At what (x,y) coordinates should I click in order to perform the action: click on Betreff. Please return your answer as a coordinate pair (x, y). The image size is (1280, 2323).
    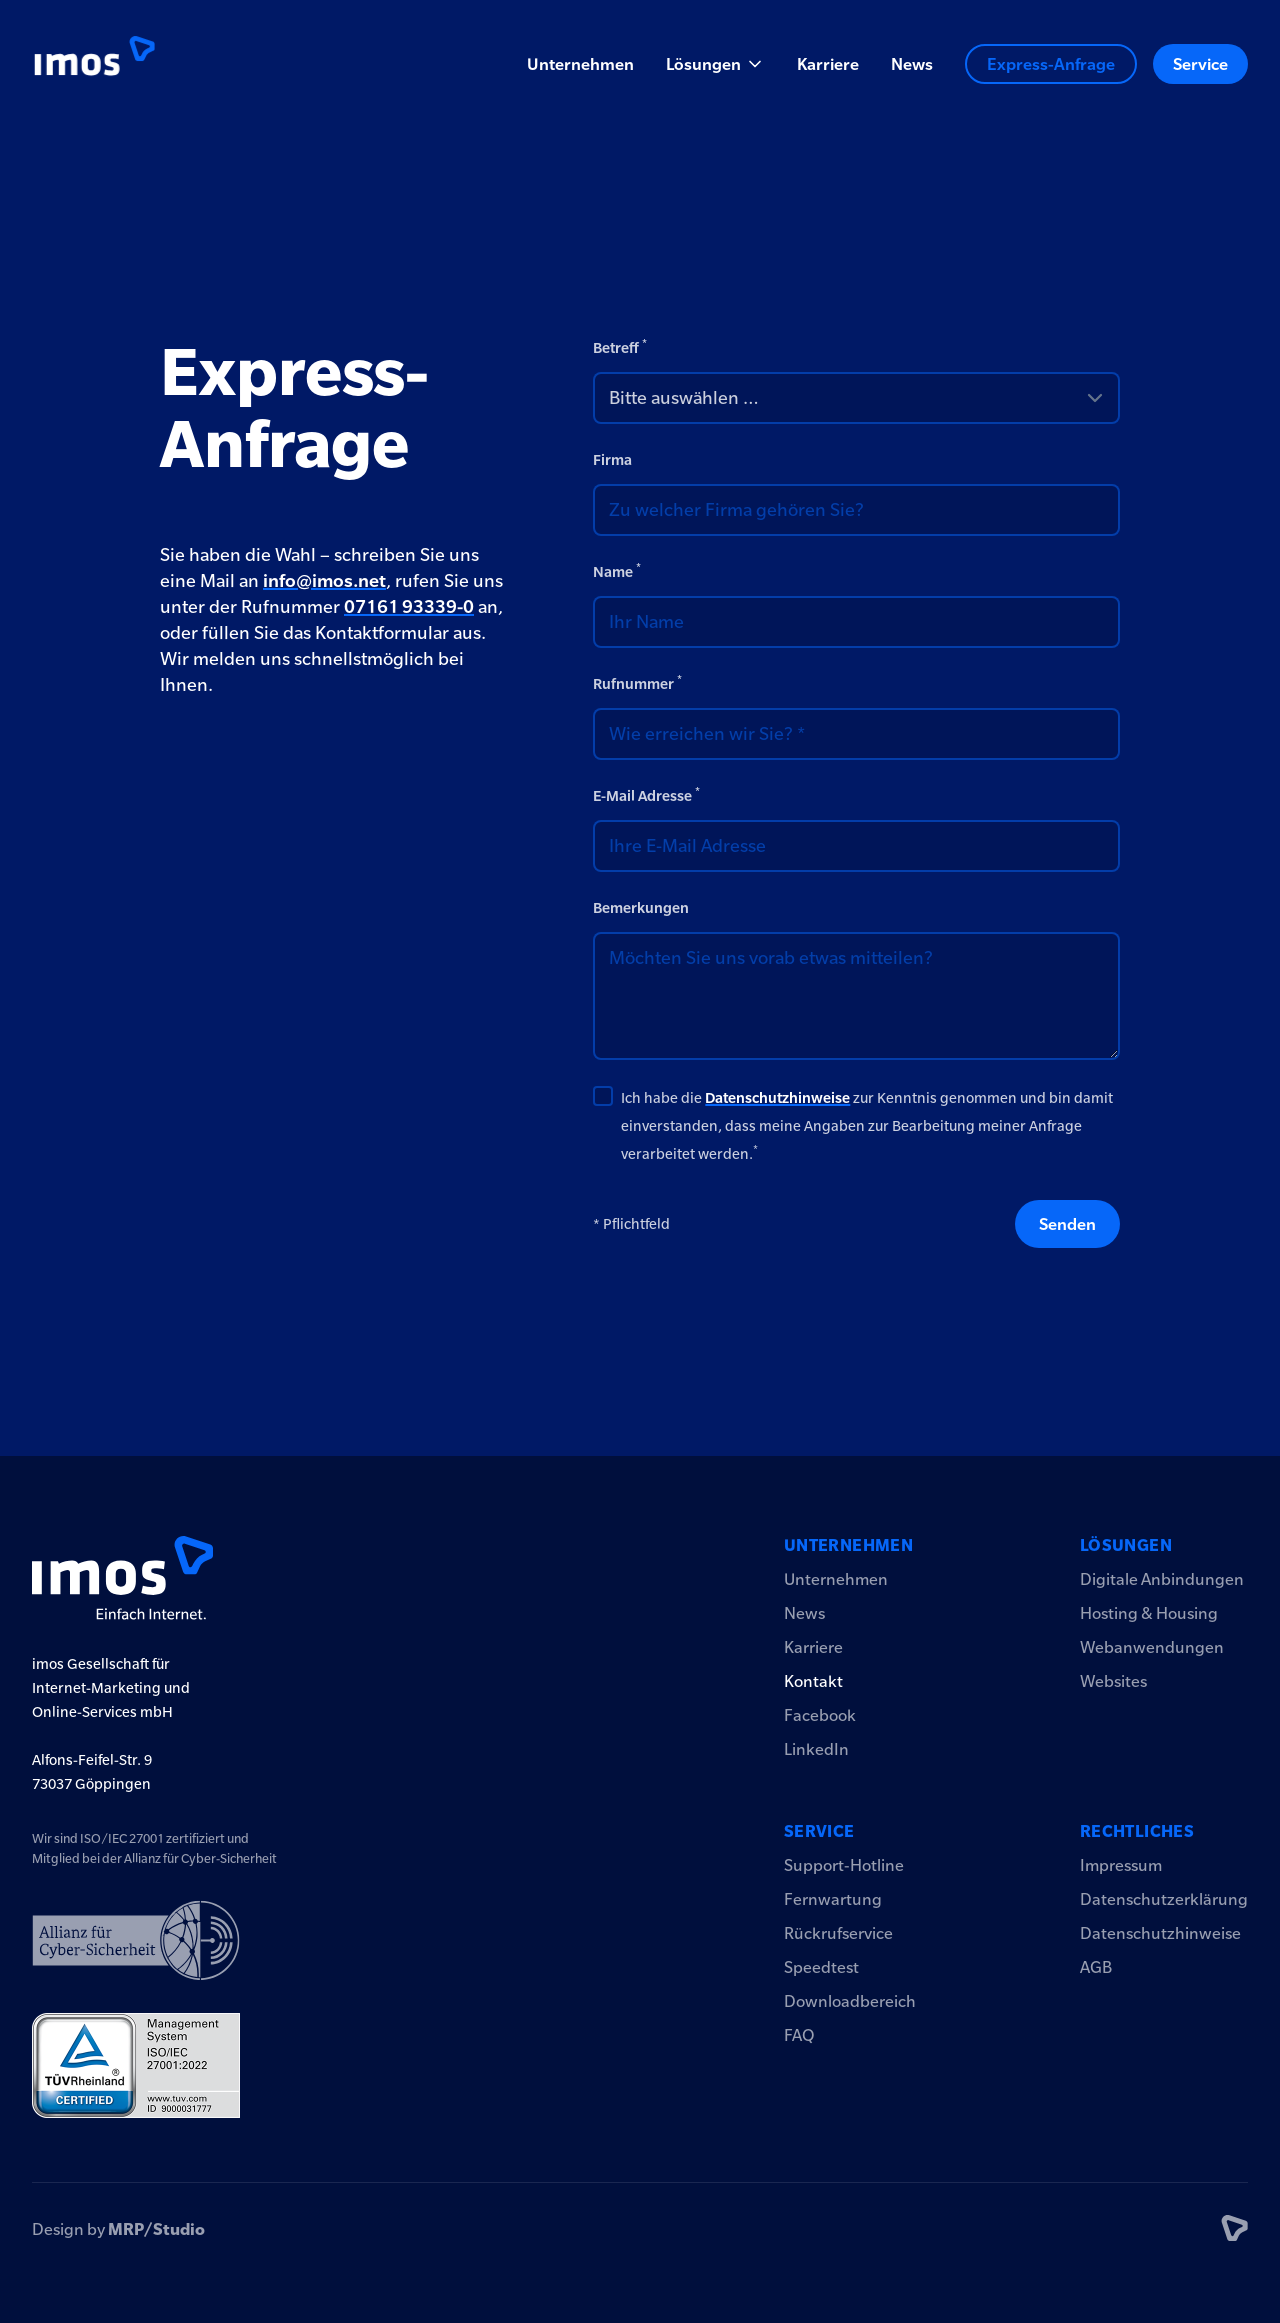
    Looking at the image, I should click on (620, 346).